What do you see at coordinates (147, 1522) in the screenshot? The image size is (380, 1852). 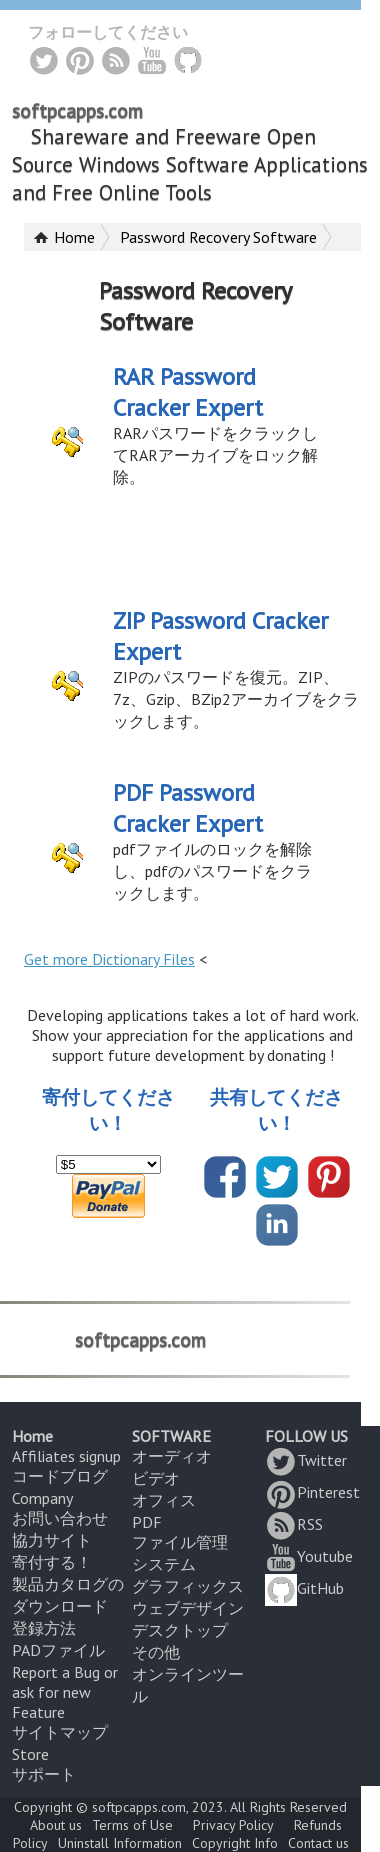 I see `PDF` at bounding box center [147, 1522].